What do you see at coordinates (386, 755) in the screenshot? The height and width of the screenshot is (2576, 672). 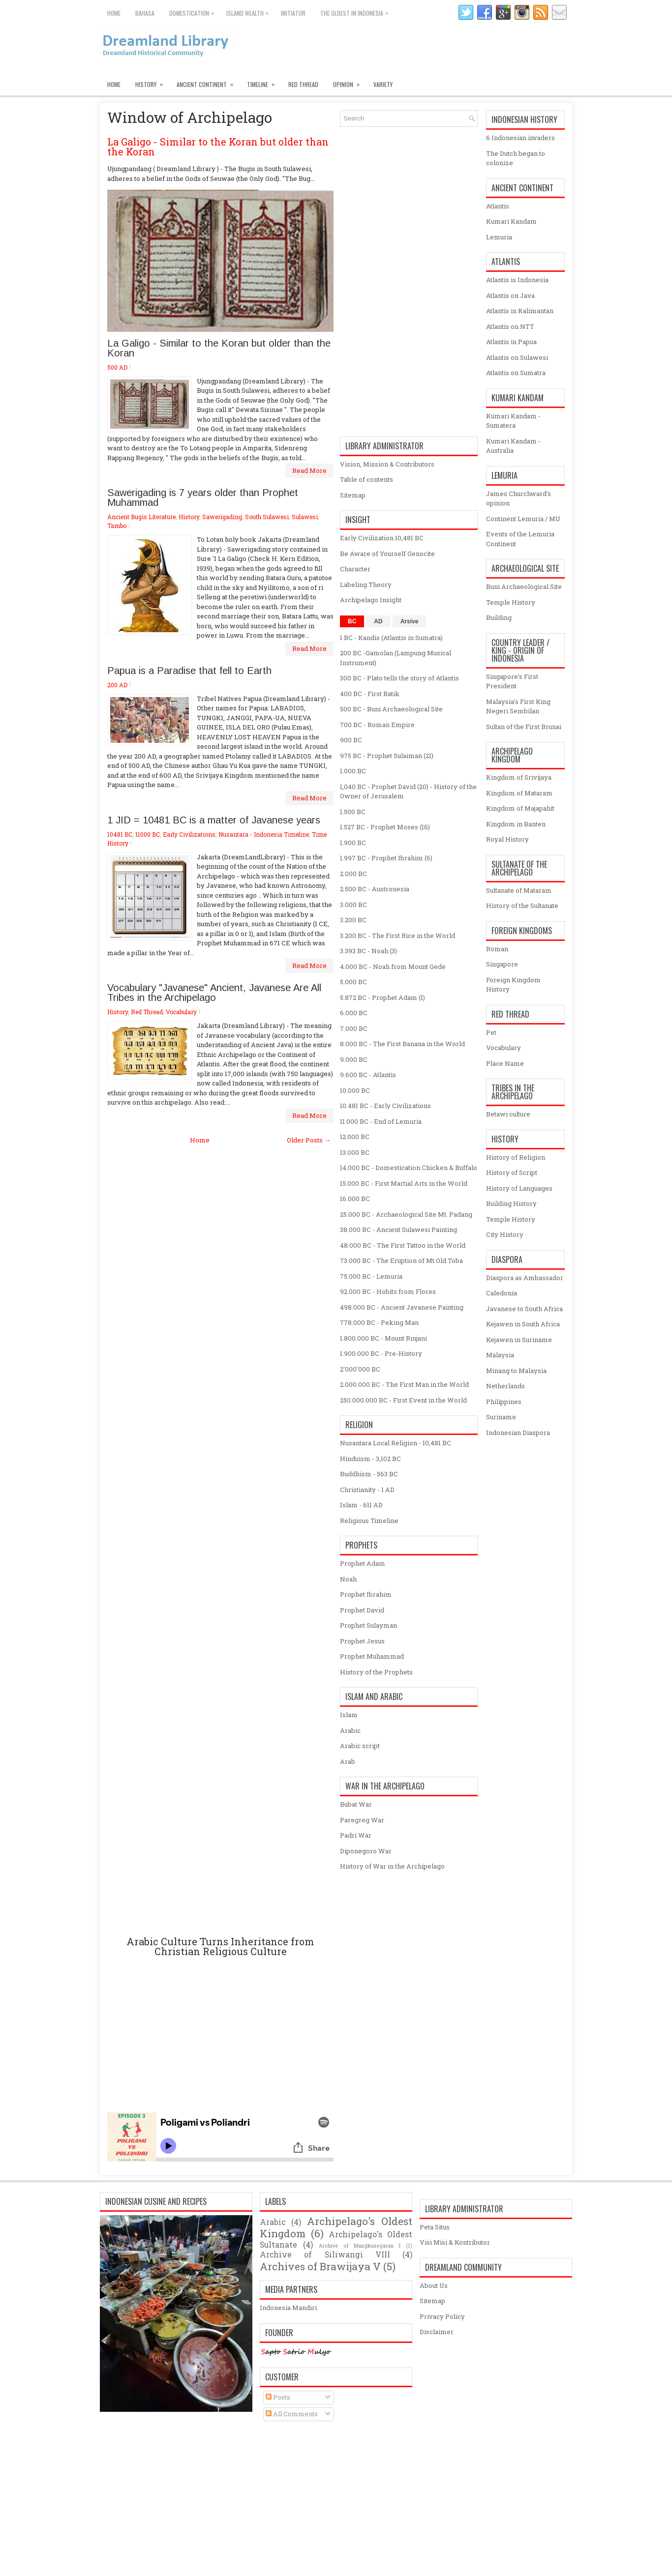 I see `975 BC - Prophet Sulaiman (21)` at bounding box center [386, 755].